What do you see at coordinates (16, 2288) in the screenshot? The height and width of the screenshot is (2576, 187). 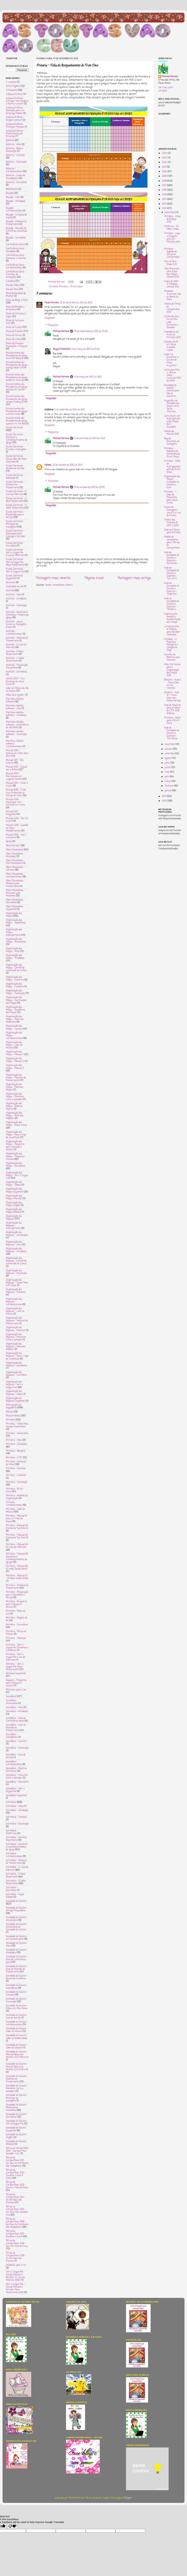 I see `Vem e Segue-Me — Estudo Pessoal e Familiar: Novo Testamento 2019` at bounding box center [16, 2288].